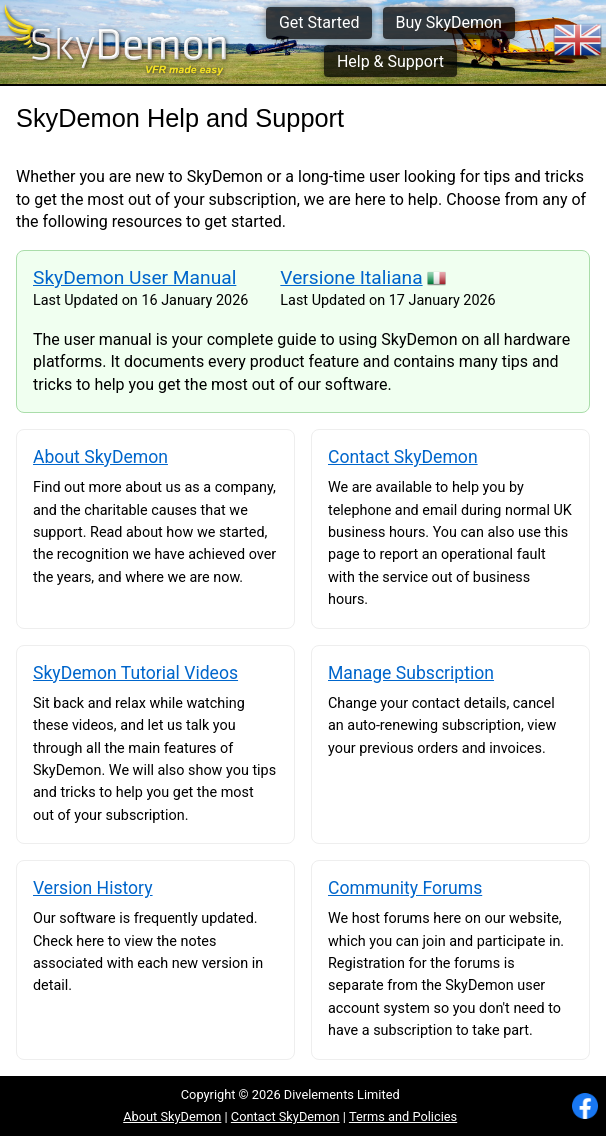 This screenshot has width=606, height=1136. What do you see at coordinates (134, 278) in the screenshot?
I see `SkyDemon User Manual` at bounding box center [134, 278].